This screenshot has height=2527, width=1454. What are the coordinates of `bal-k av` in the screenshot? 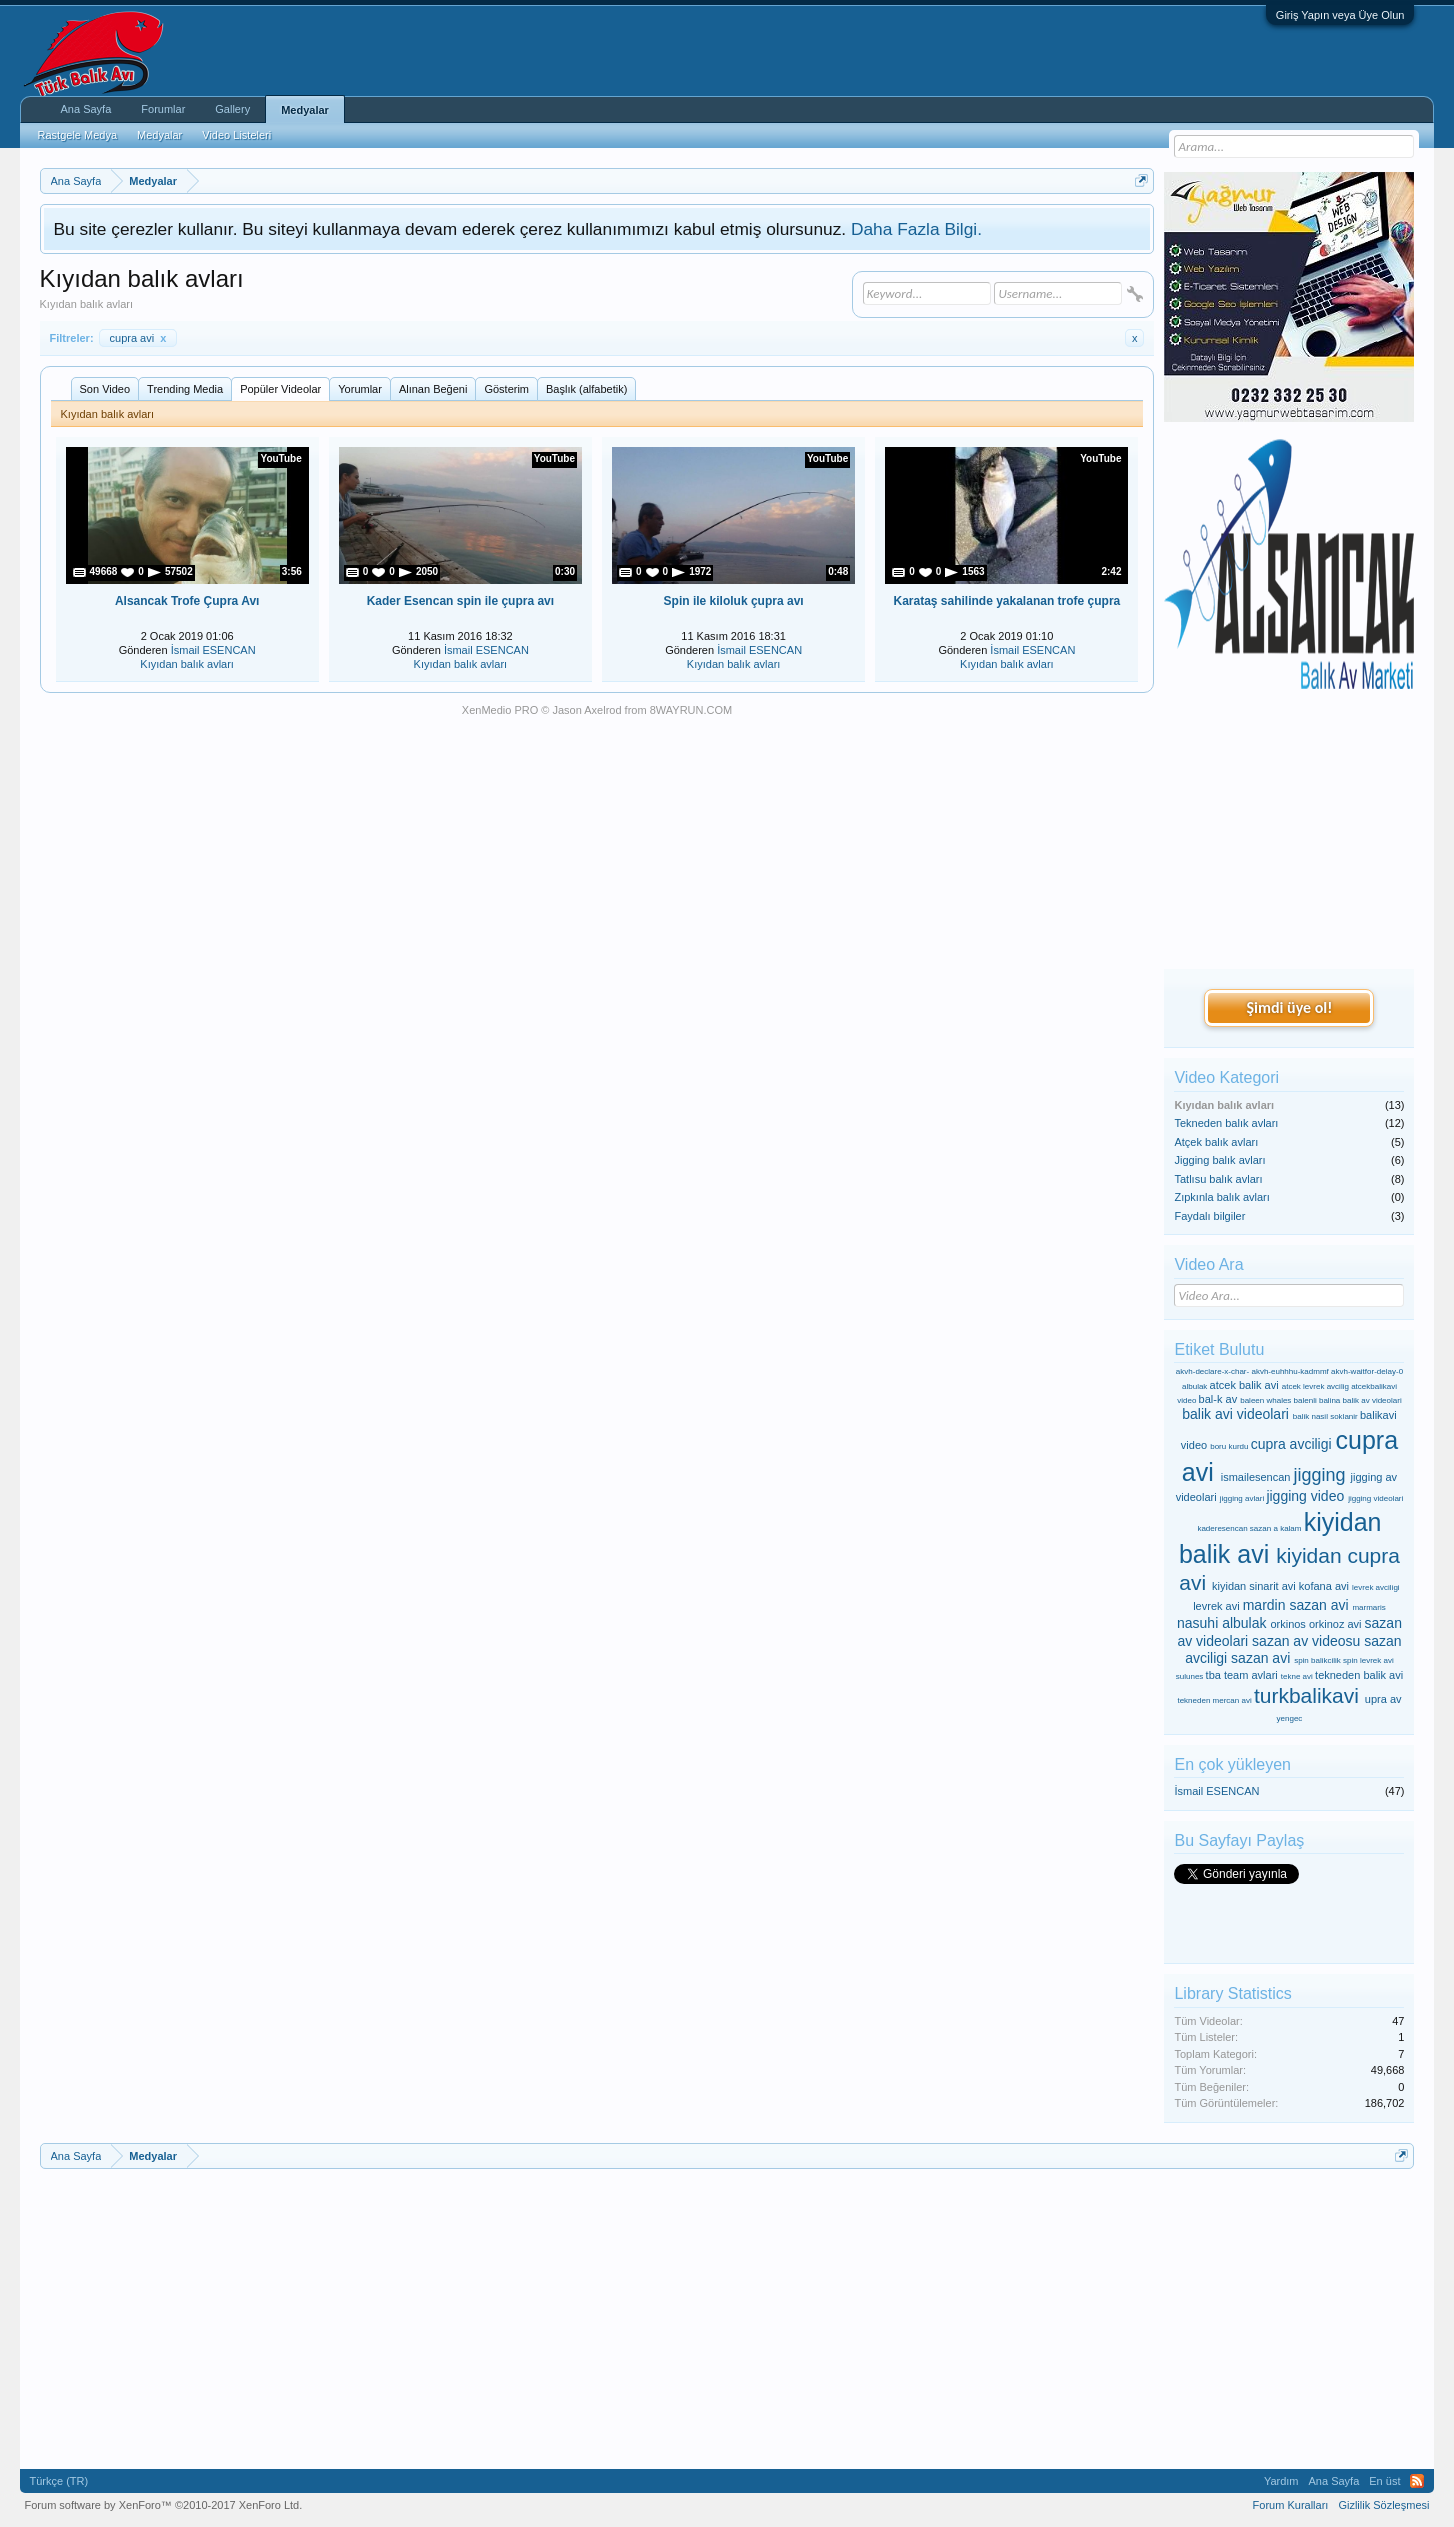 It's located at (1218, 1399).